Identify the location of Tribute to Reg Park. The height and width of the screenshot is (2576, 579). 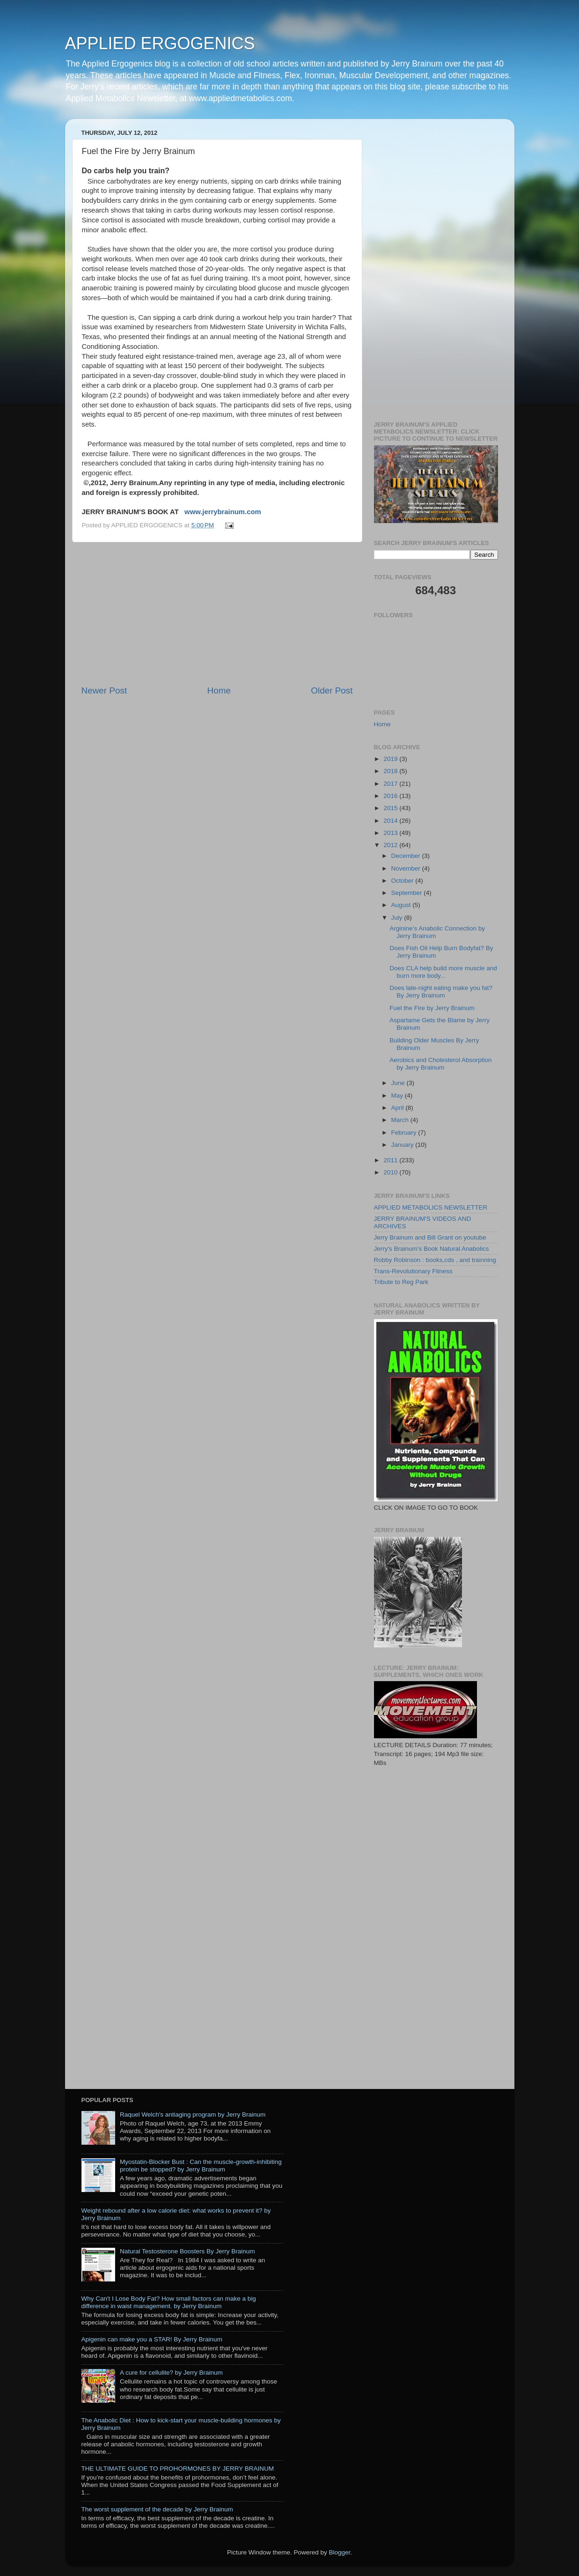
(401, 1281).